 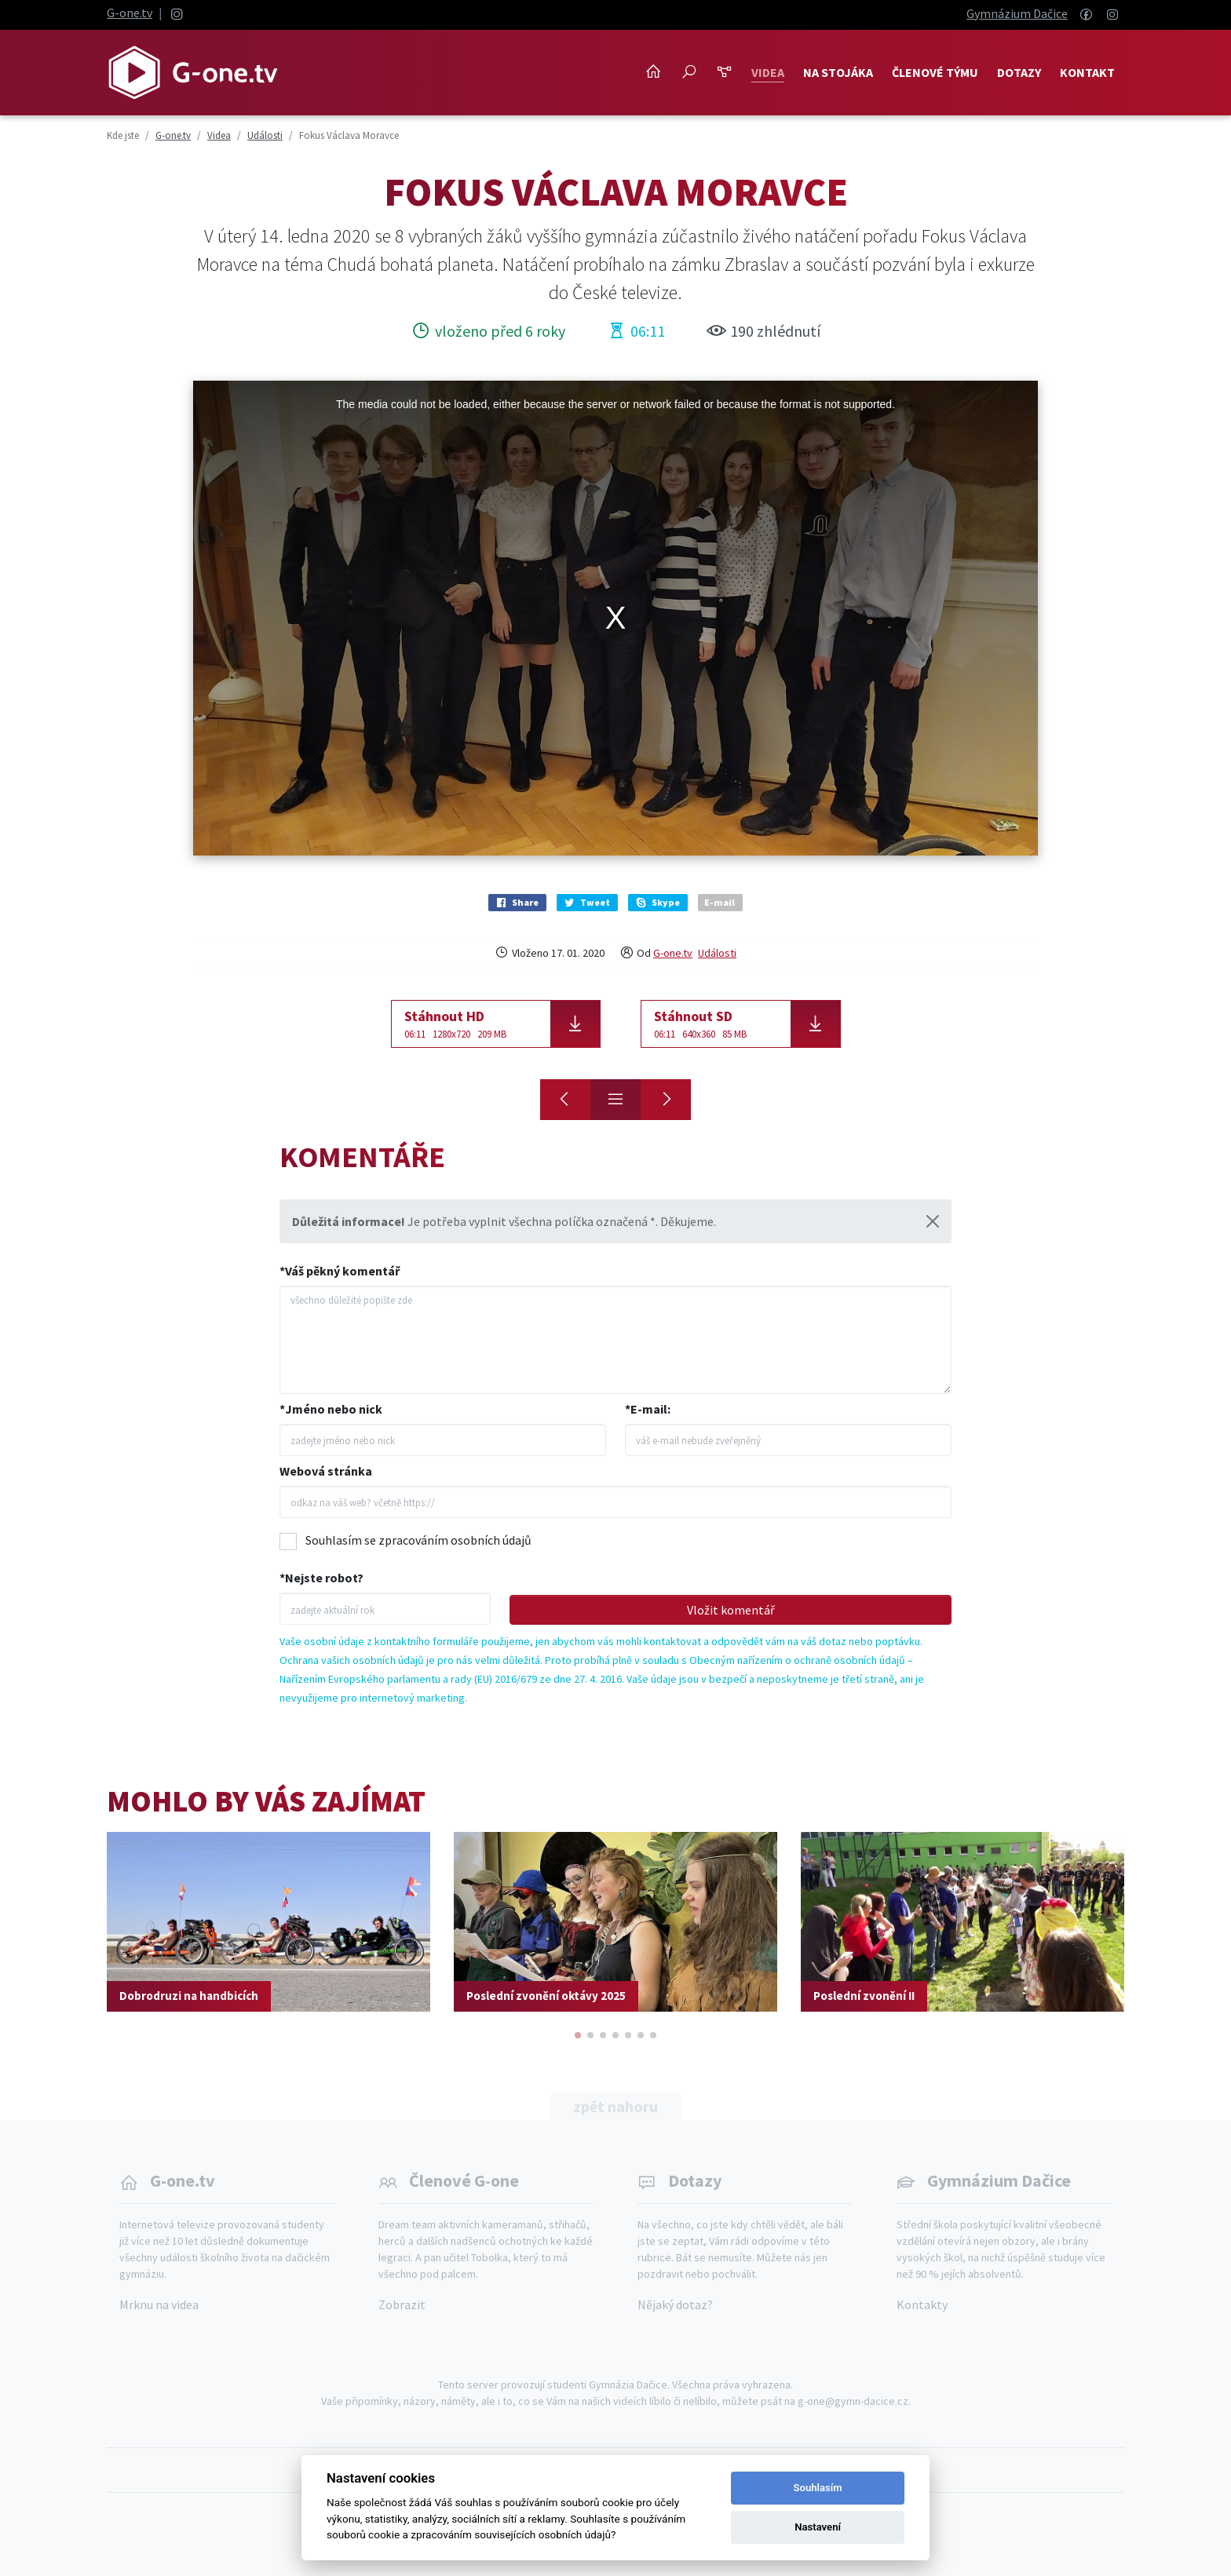 I want to click on zpět nahoru, so click(x=615, y=2106).